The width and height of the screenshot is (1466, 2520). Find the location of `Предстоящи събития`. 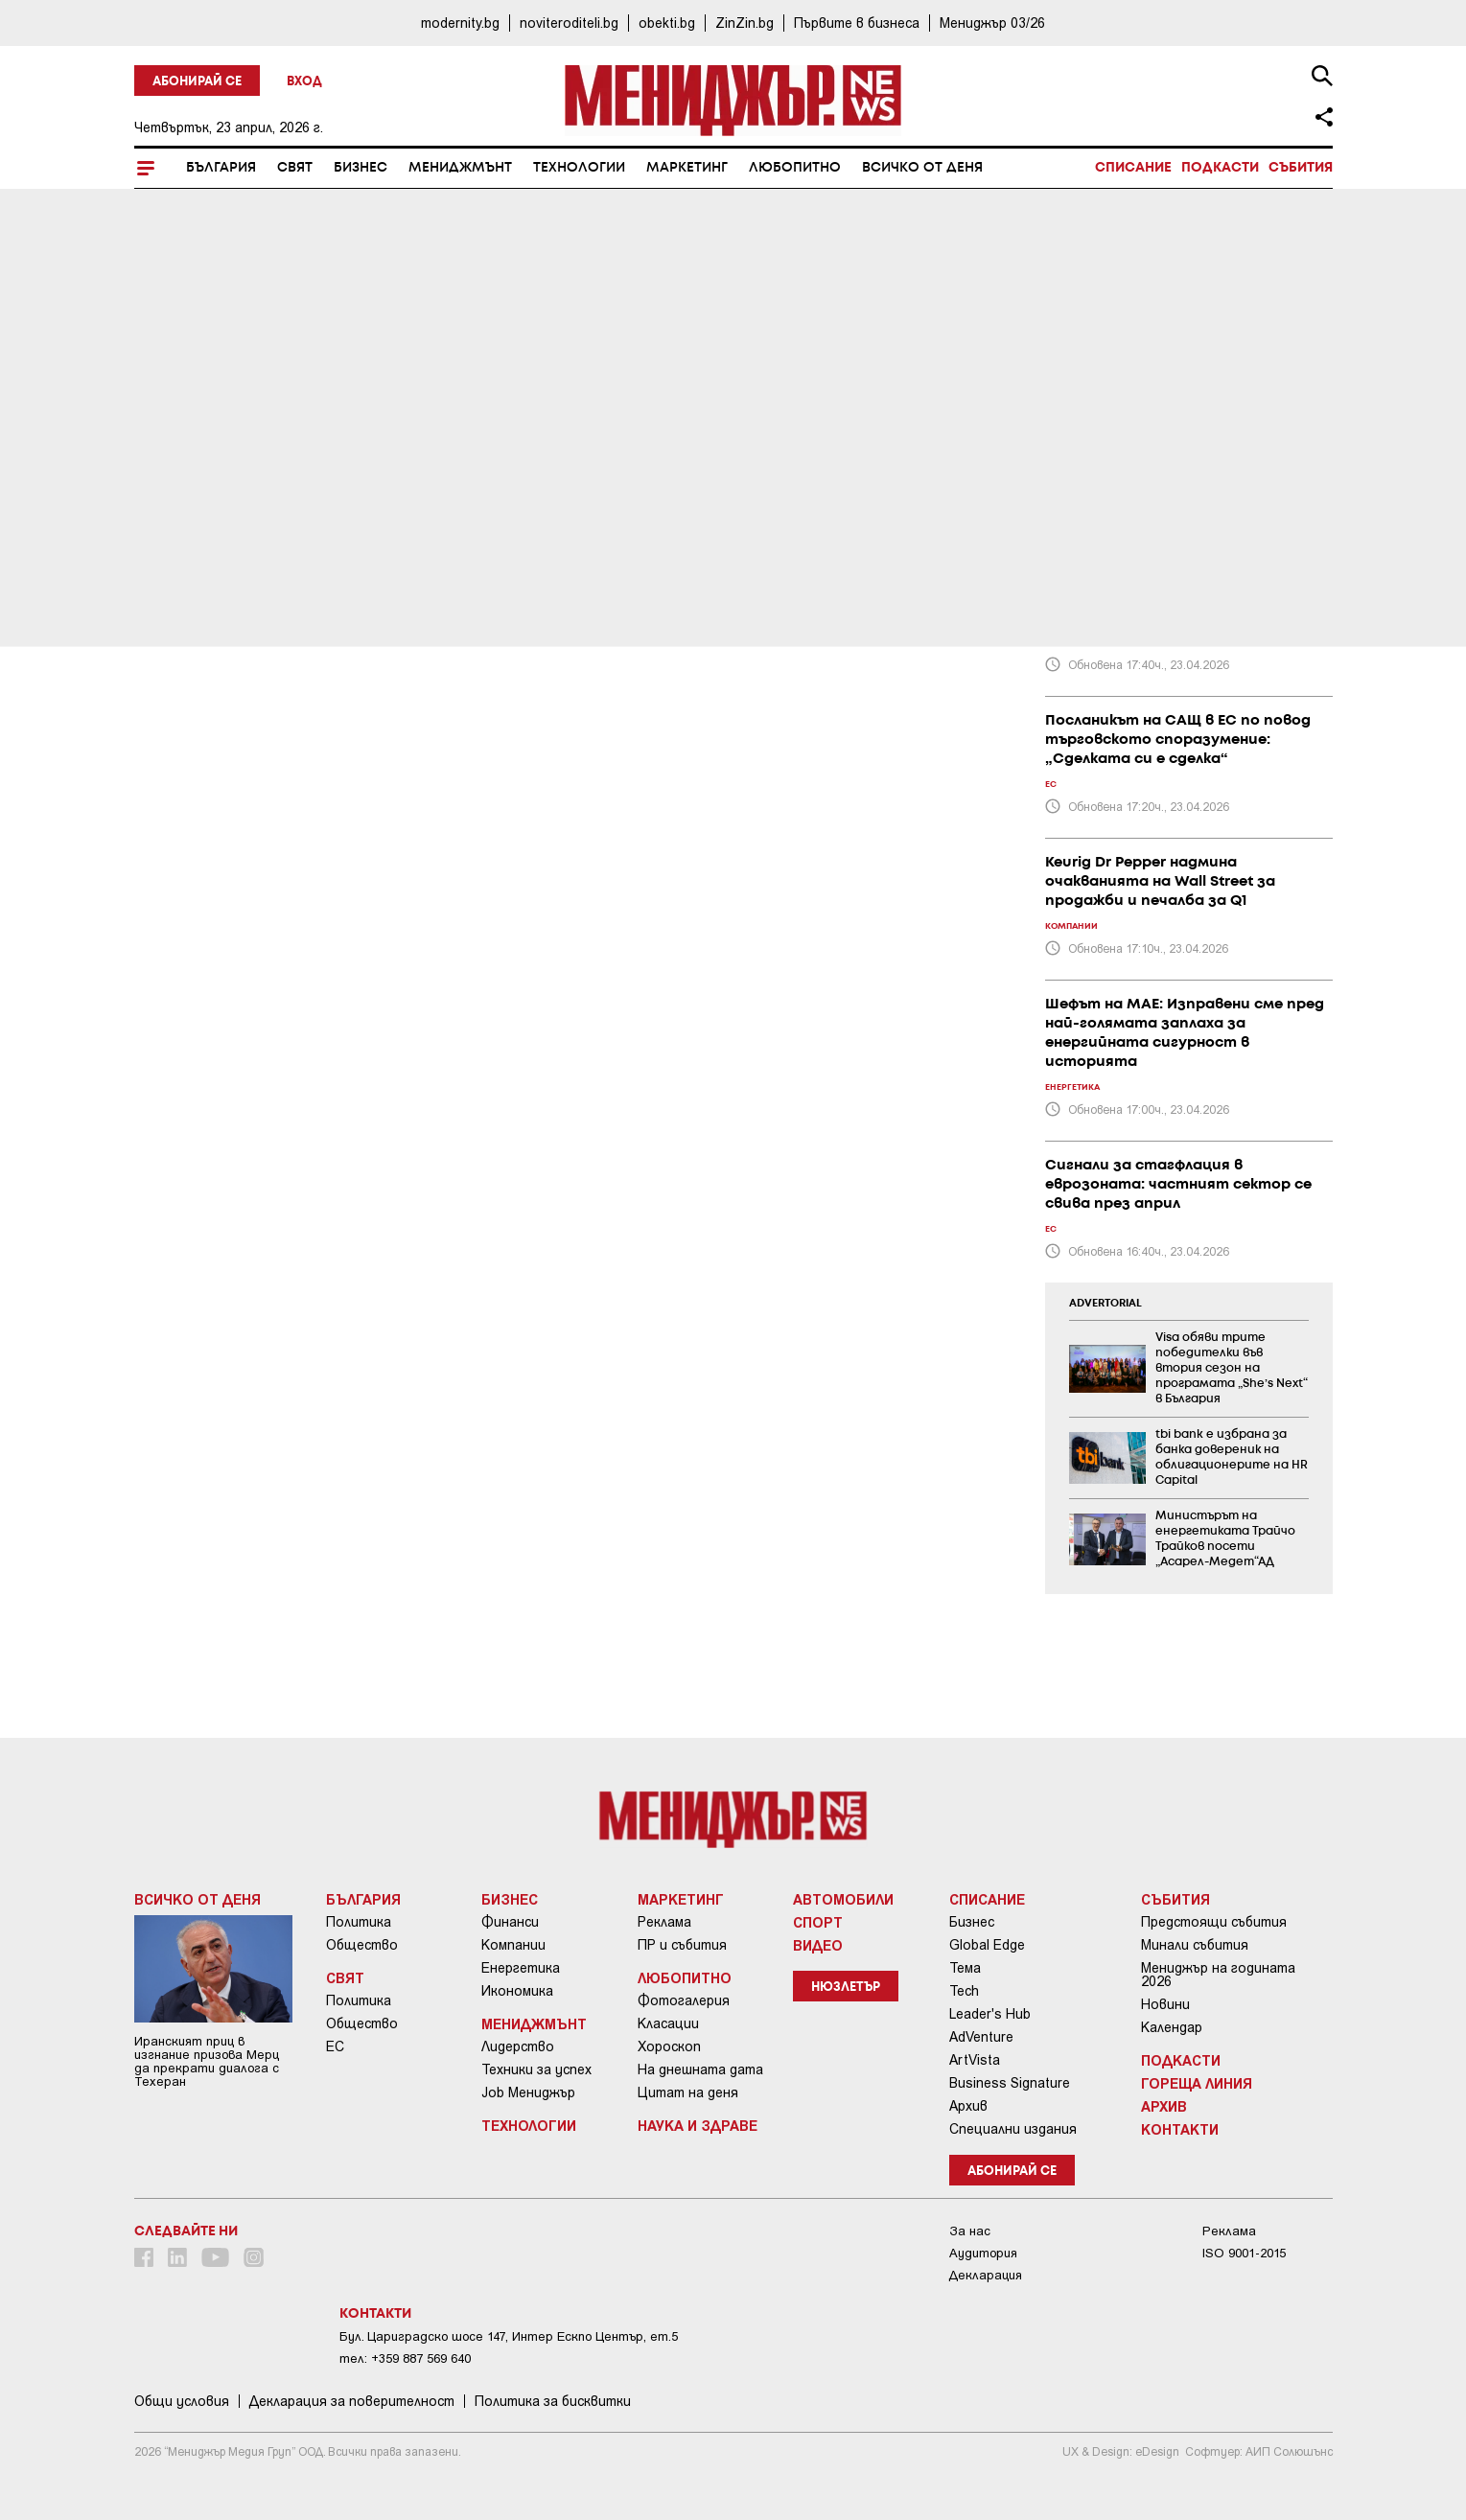

Предстоящи събития is located at coordinates (1214, 1922).